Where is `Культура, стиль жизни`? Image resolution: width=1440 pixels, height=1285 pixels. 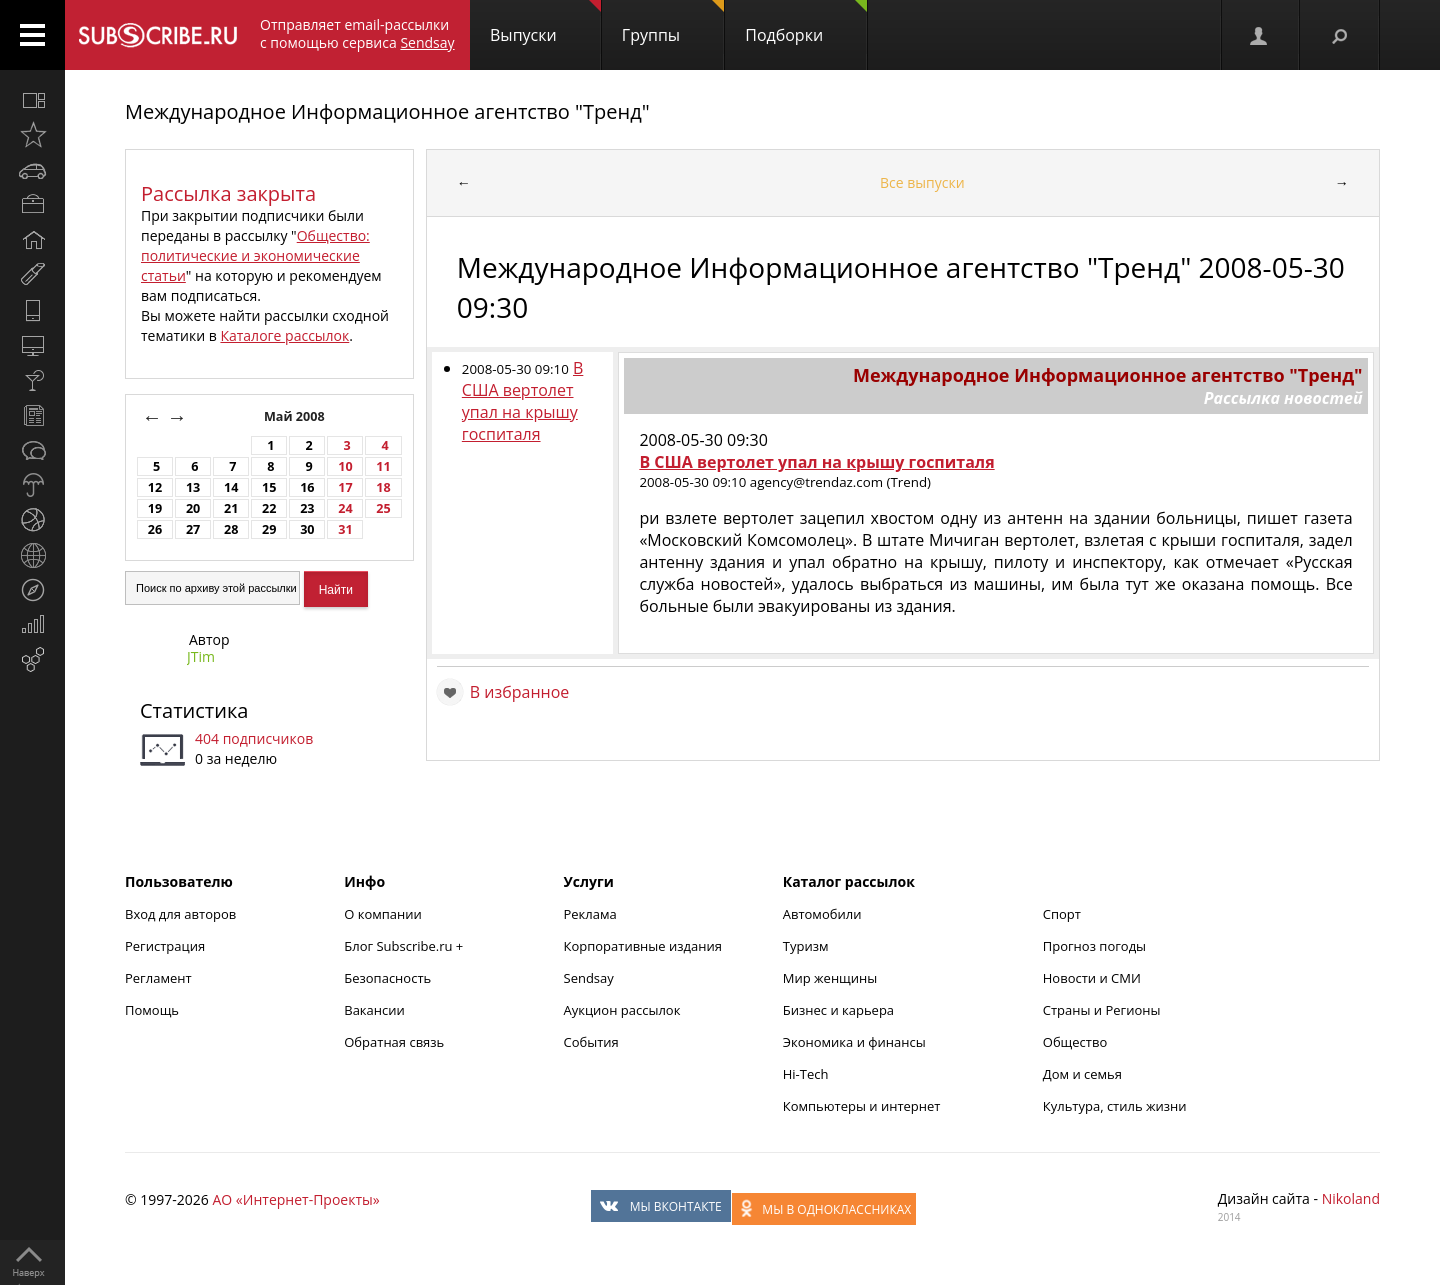 Культура, стиль жизни is located at coordinates (1115, 1106).